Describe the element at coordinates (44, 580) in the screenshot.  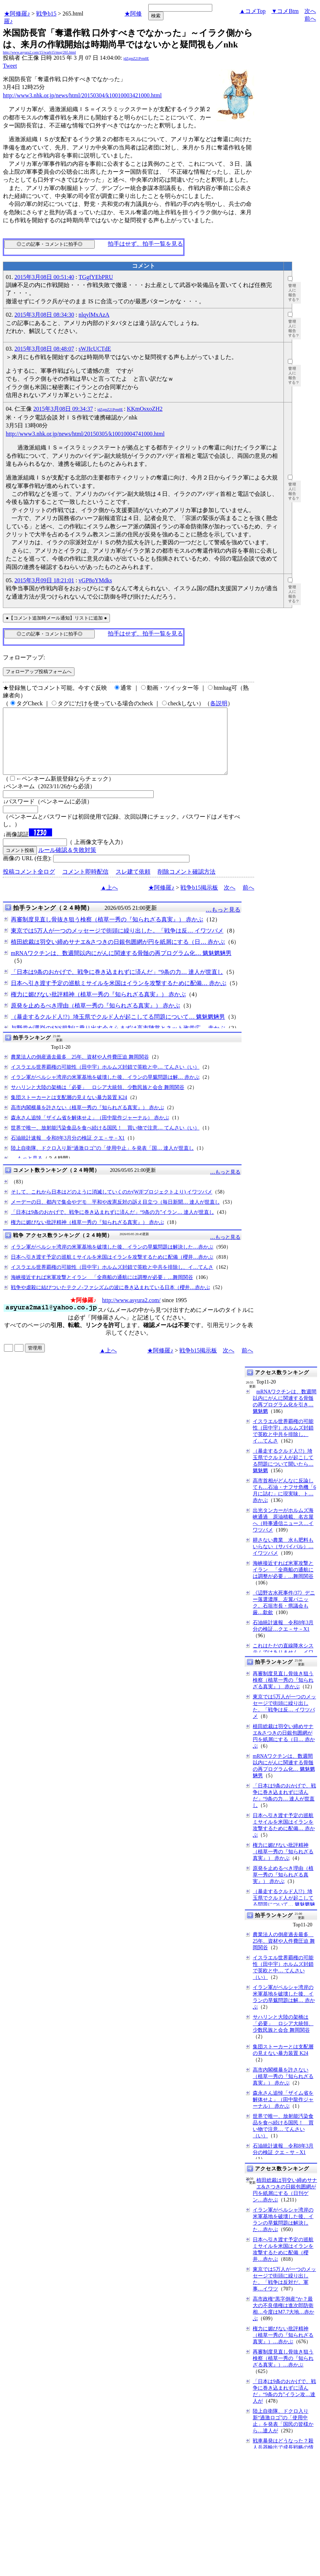
I see `2015年3月09日 18:21:01` at that location.